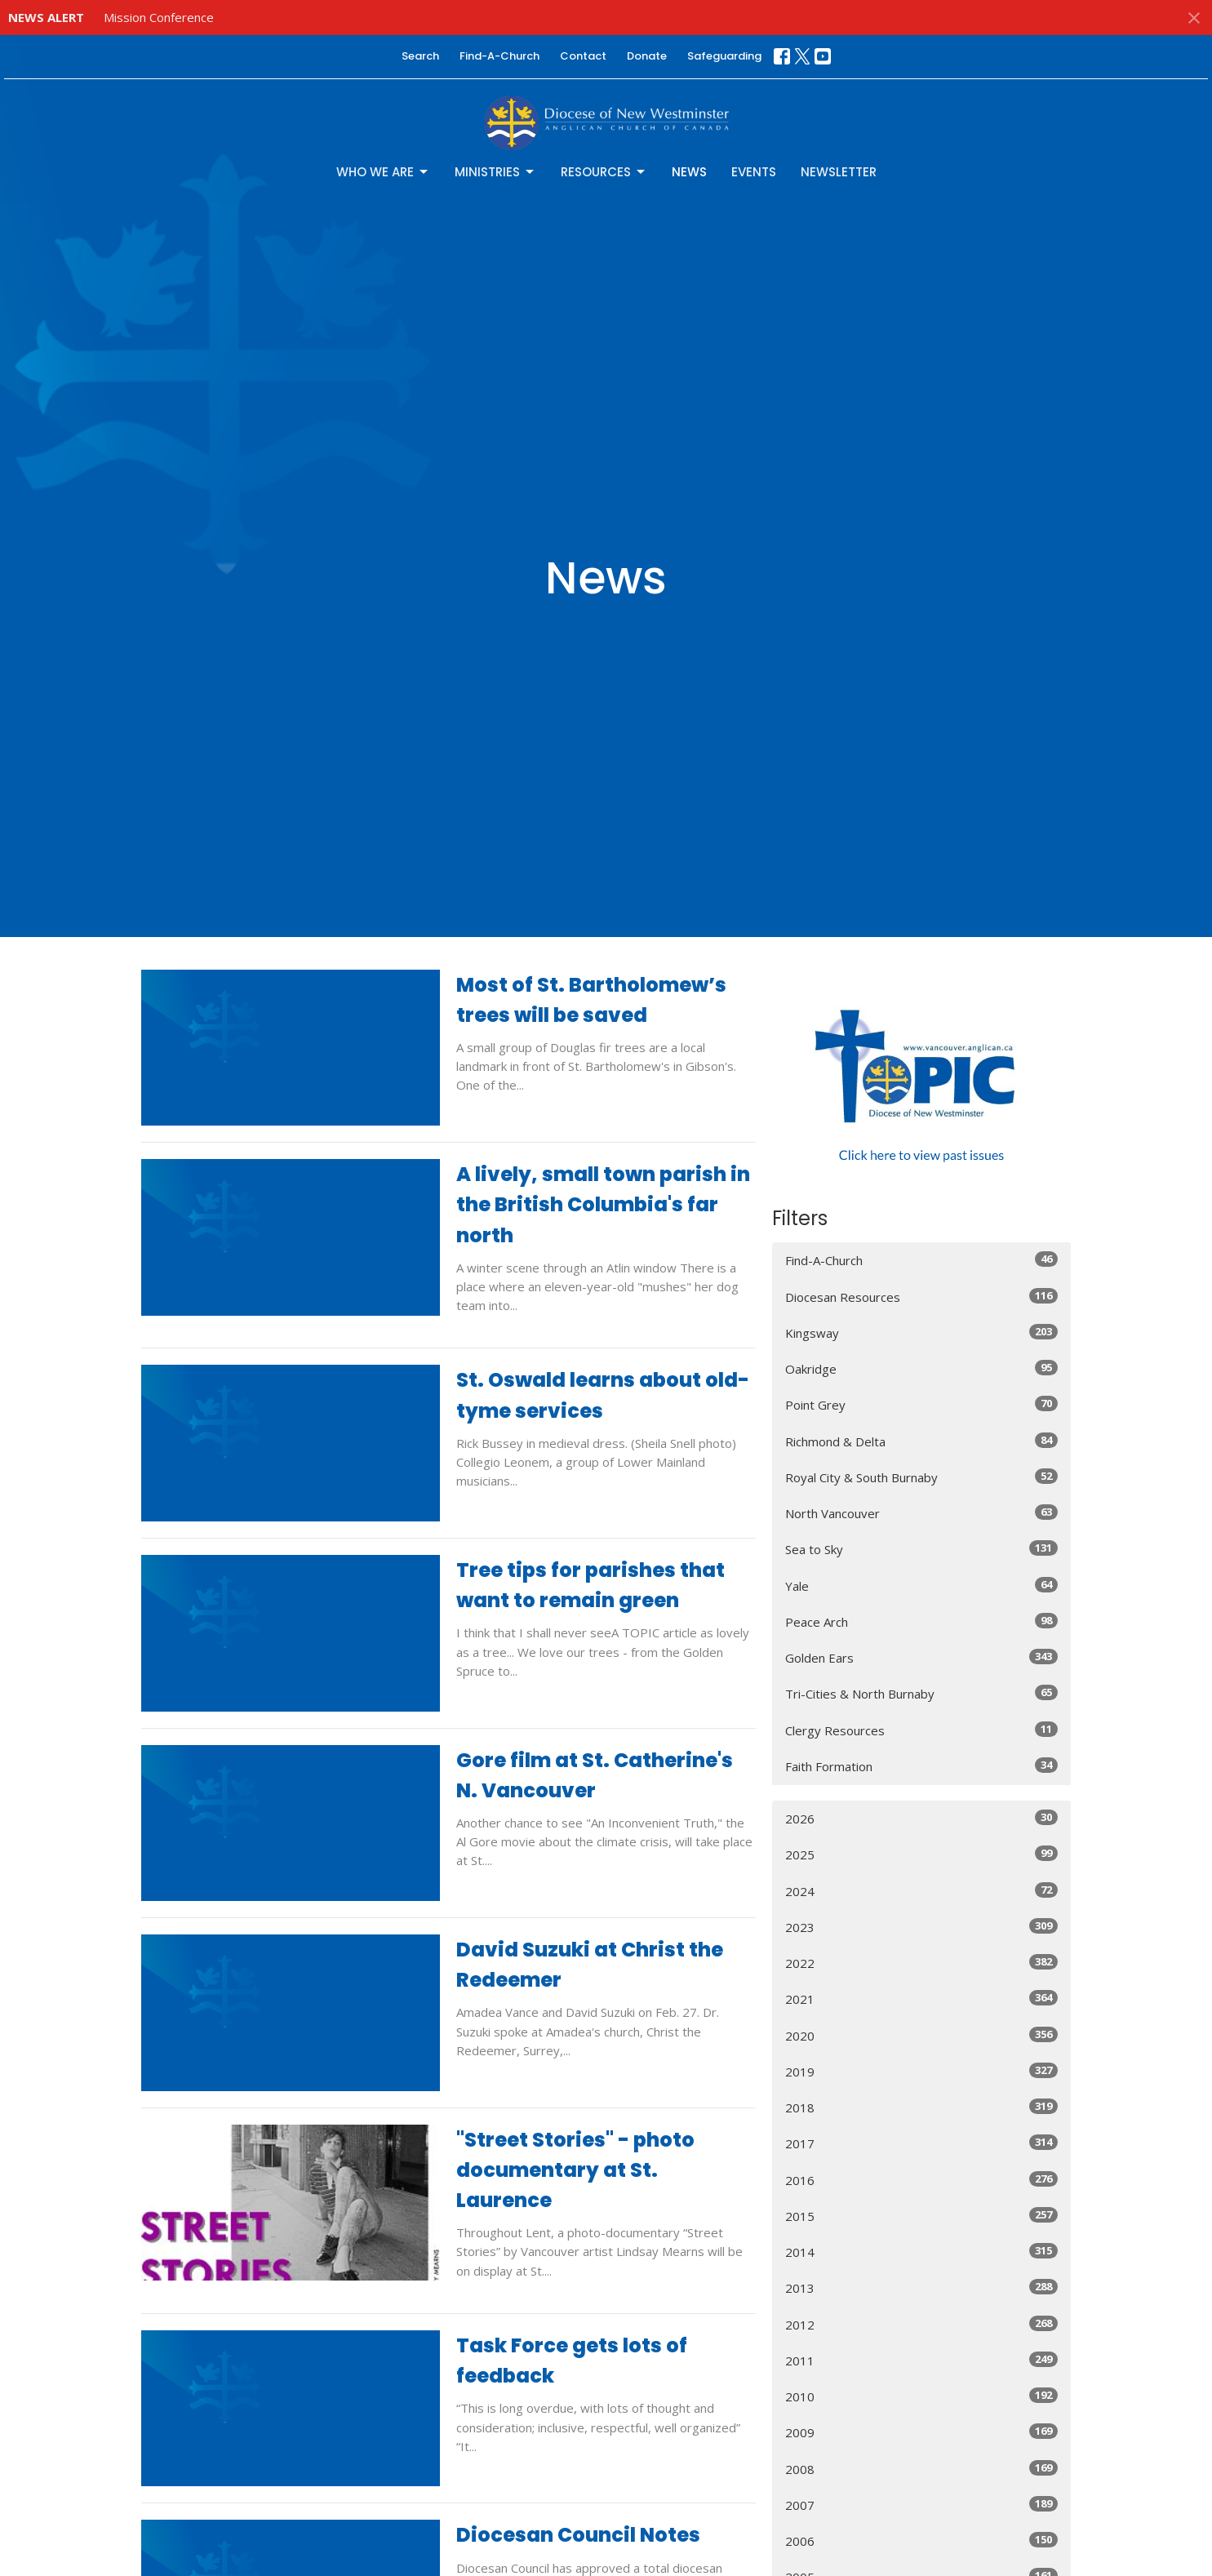 The height and width of the screenshot is (2576, 1212). Describe the element at coordinates (922, 1512) in the screenshot. I see `North Vancouver` at that location.